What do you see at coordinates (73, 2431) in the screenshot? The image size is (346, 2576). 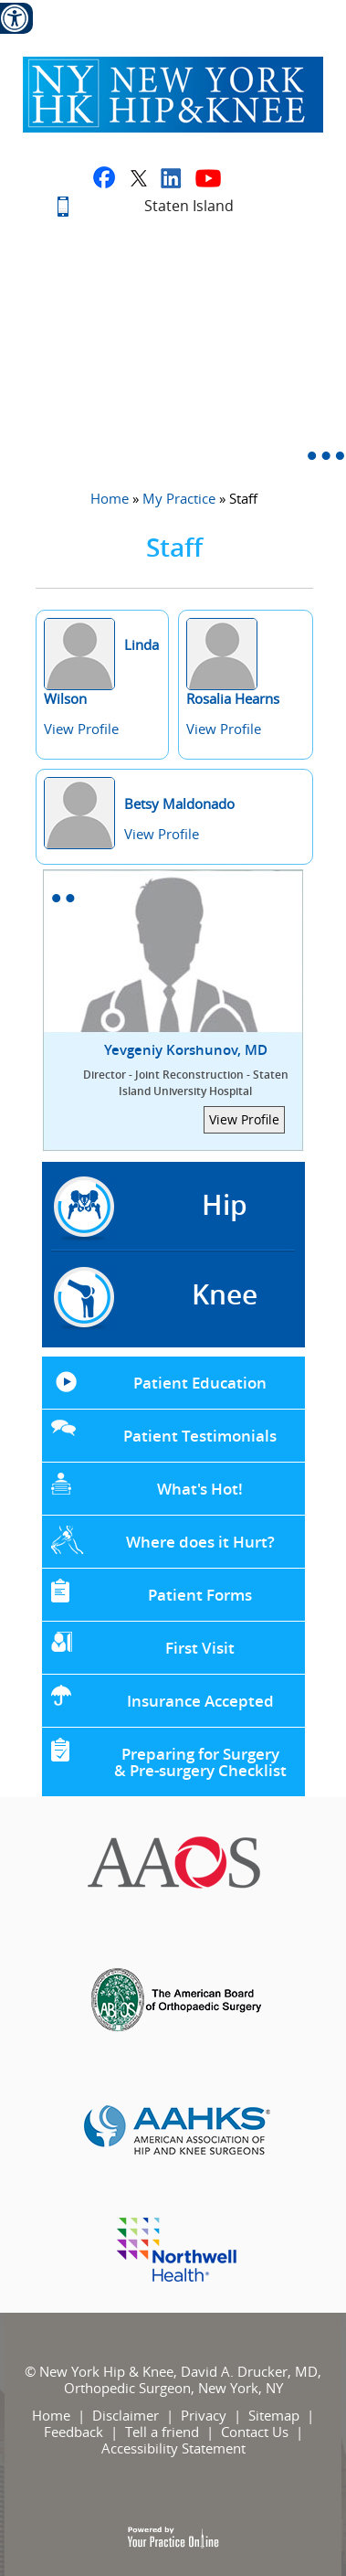 I see `Feedback` at bounding box center [73, 2431].